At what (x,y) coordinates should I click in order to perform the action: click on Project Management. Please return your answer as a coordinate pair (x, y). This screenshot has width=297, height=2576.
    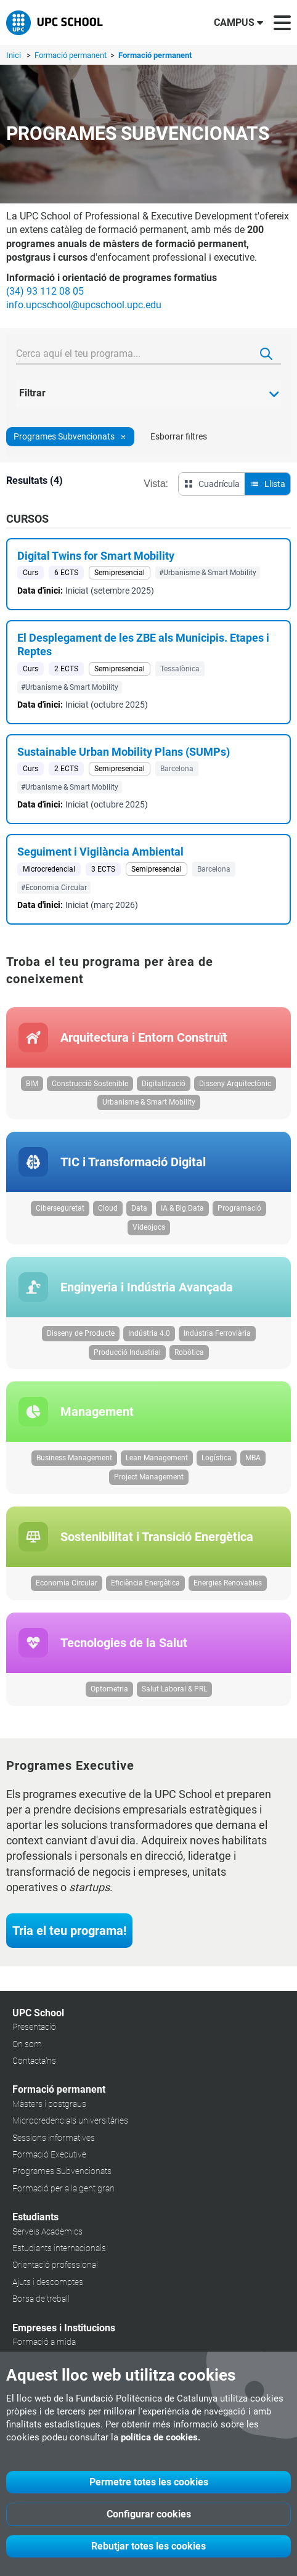
    Looking at the image, I should click on (149, 1477).